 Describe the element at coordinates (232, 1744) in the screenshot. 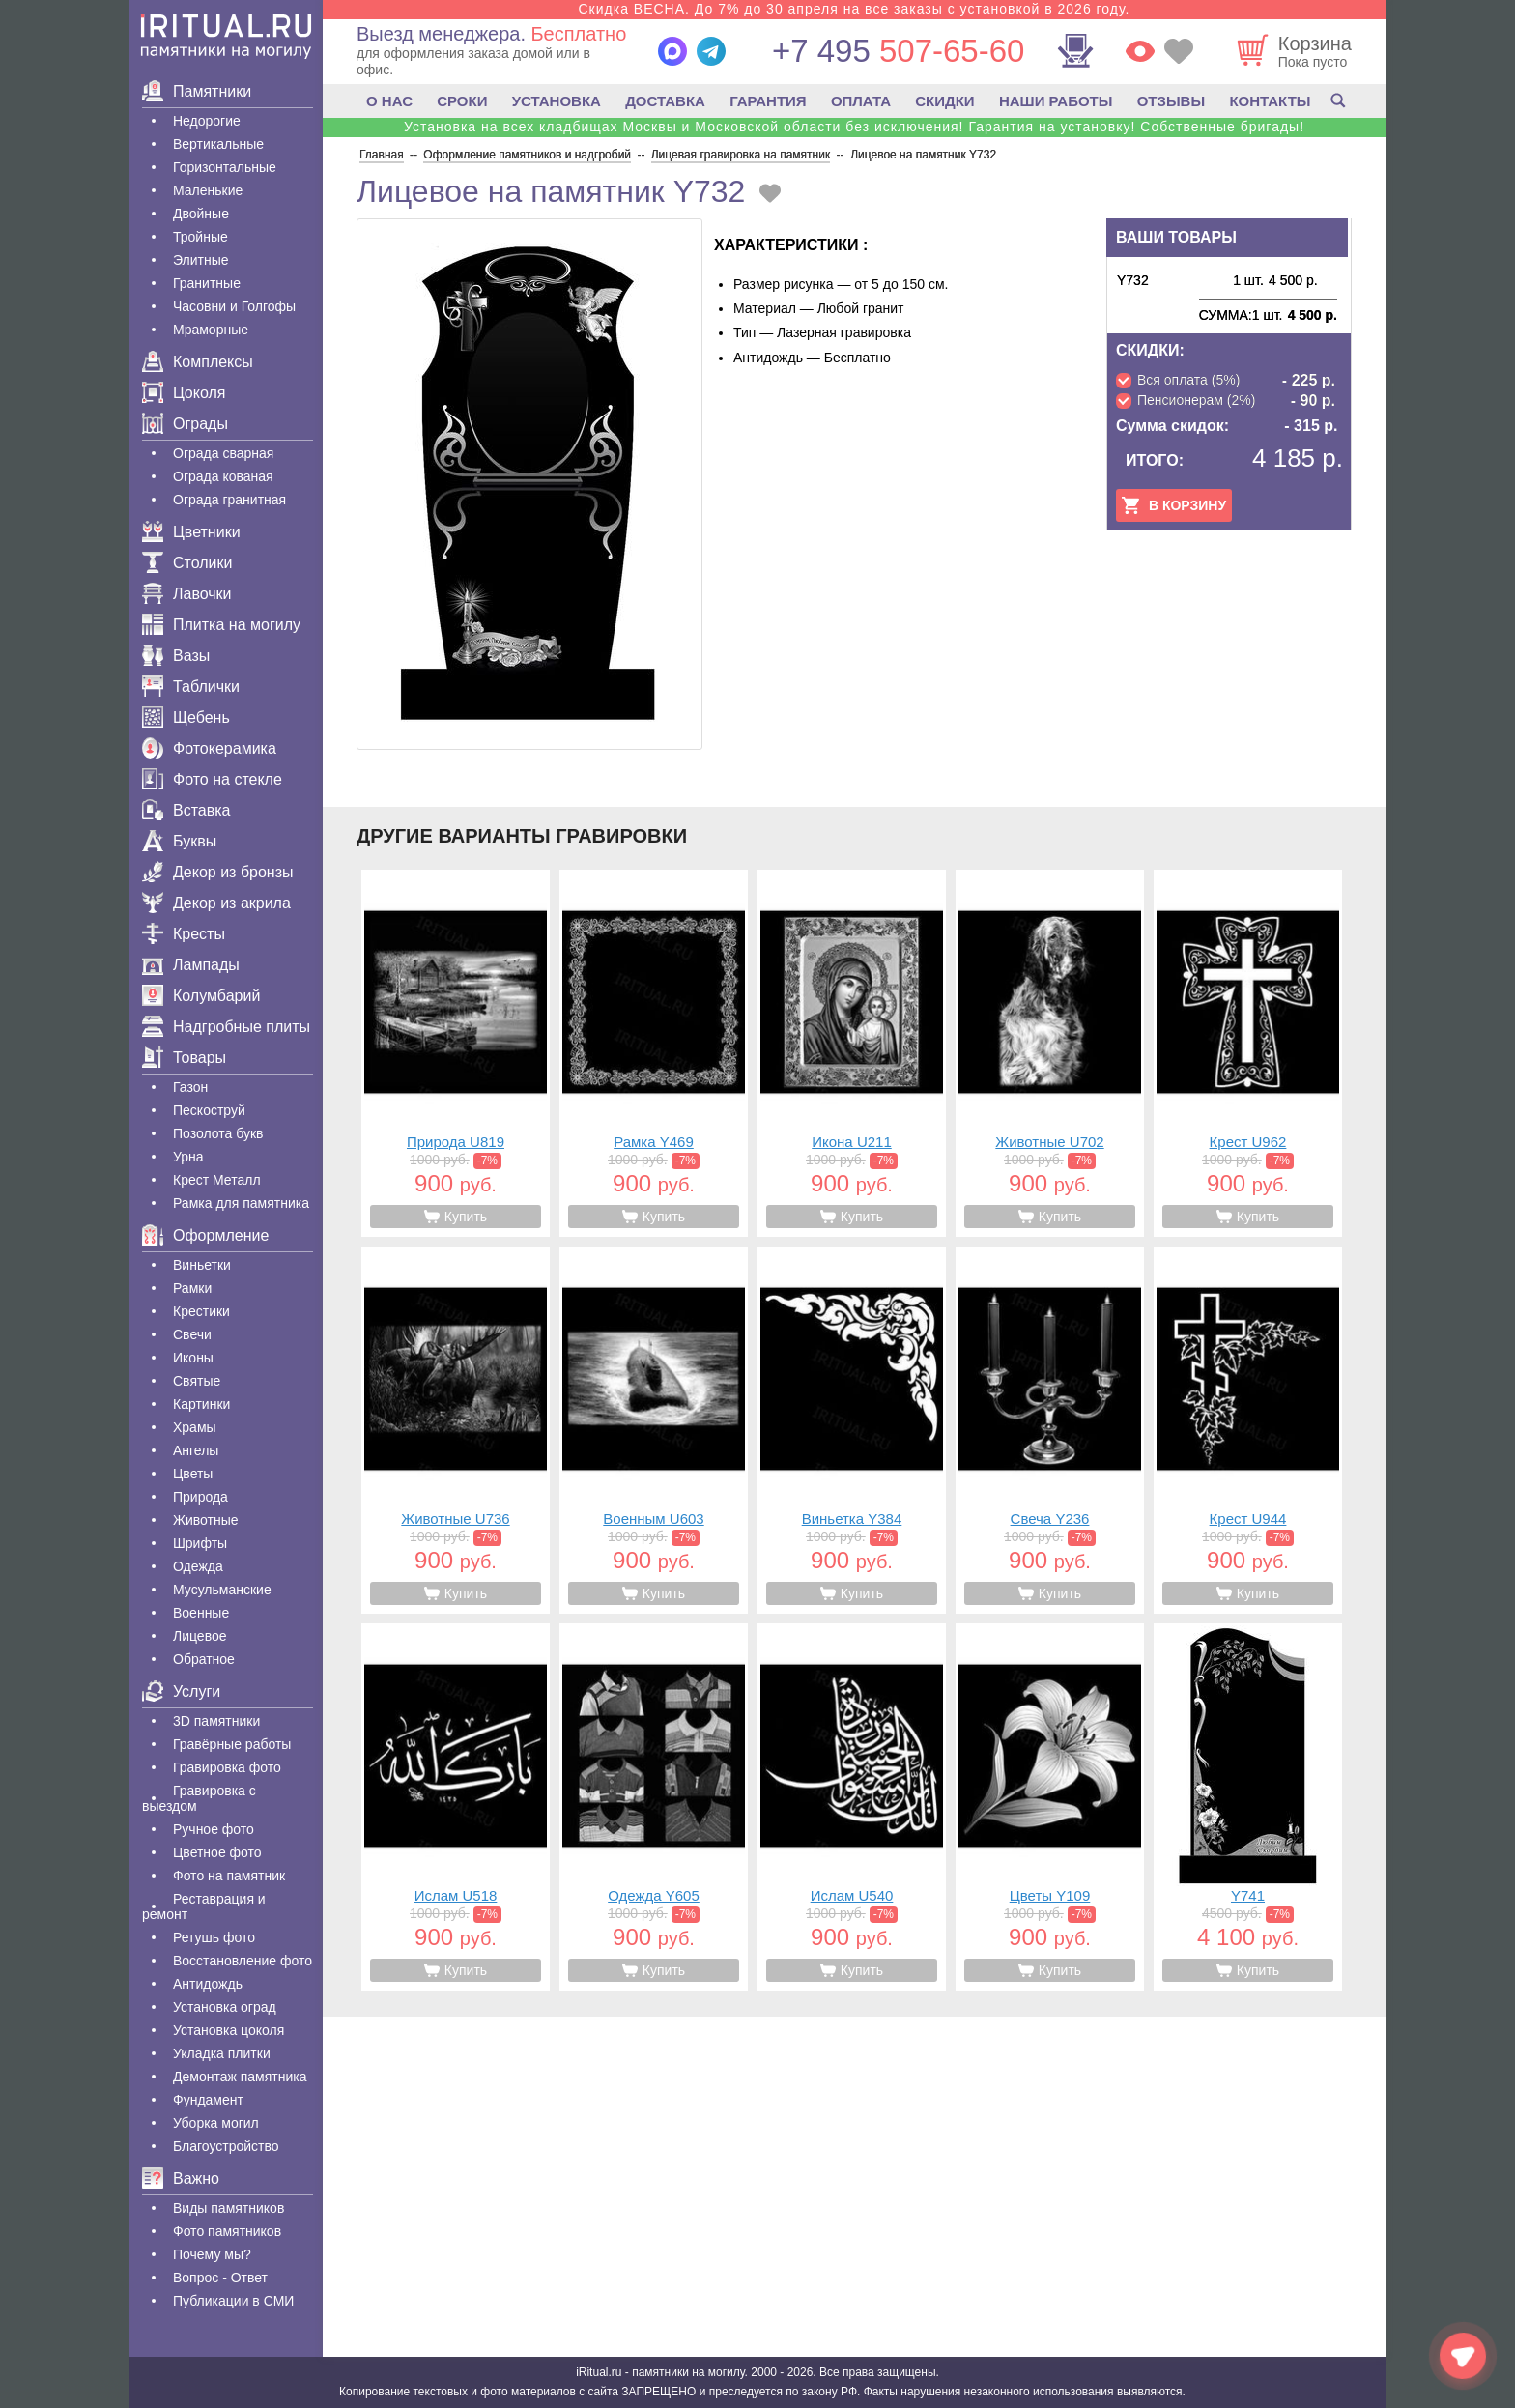

I see `Гравëрные работы` at that location.